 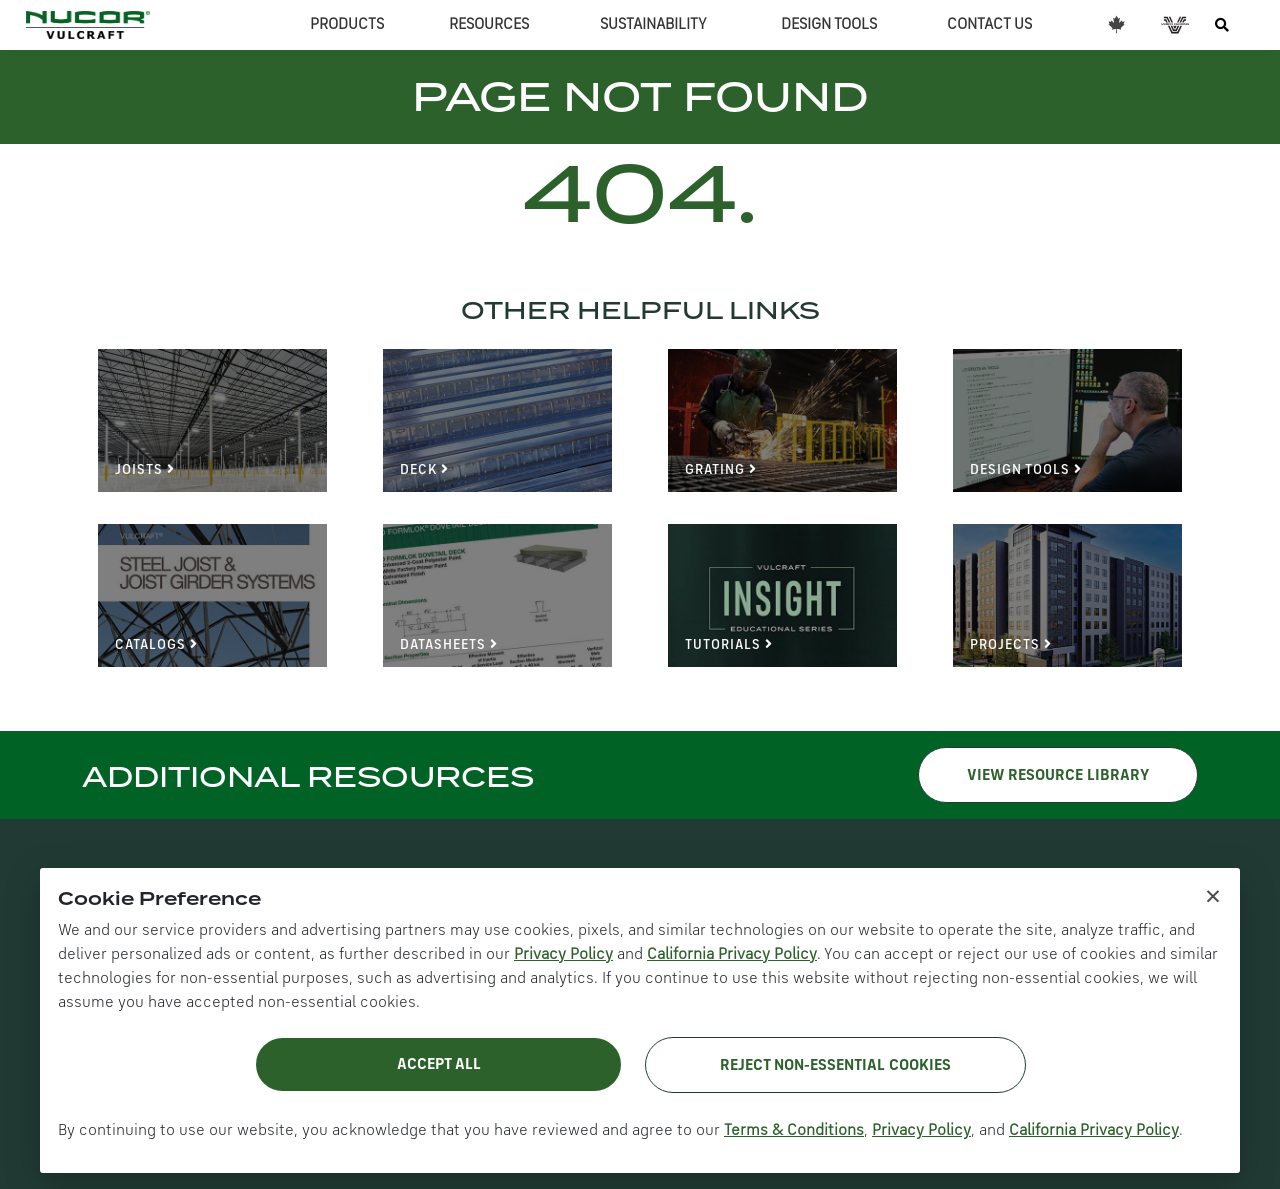 What do you see at coordinates (1213, 895) in the screenshot?
I see `× [Close cookie notice]` at bounding box center [1213, 895].